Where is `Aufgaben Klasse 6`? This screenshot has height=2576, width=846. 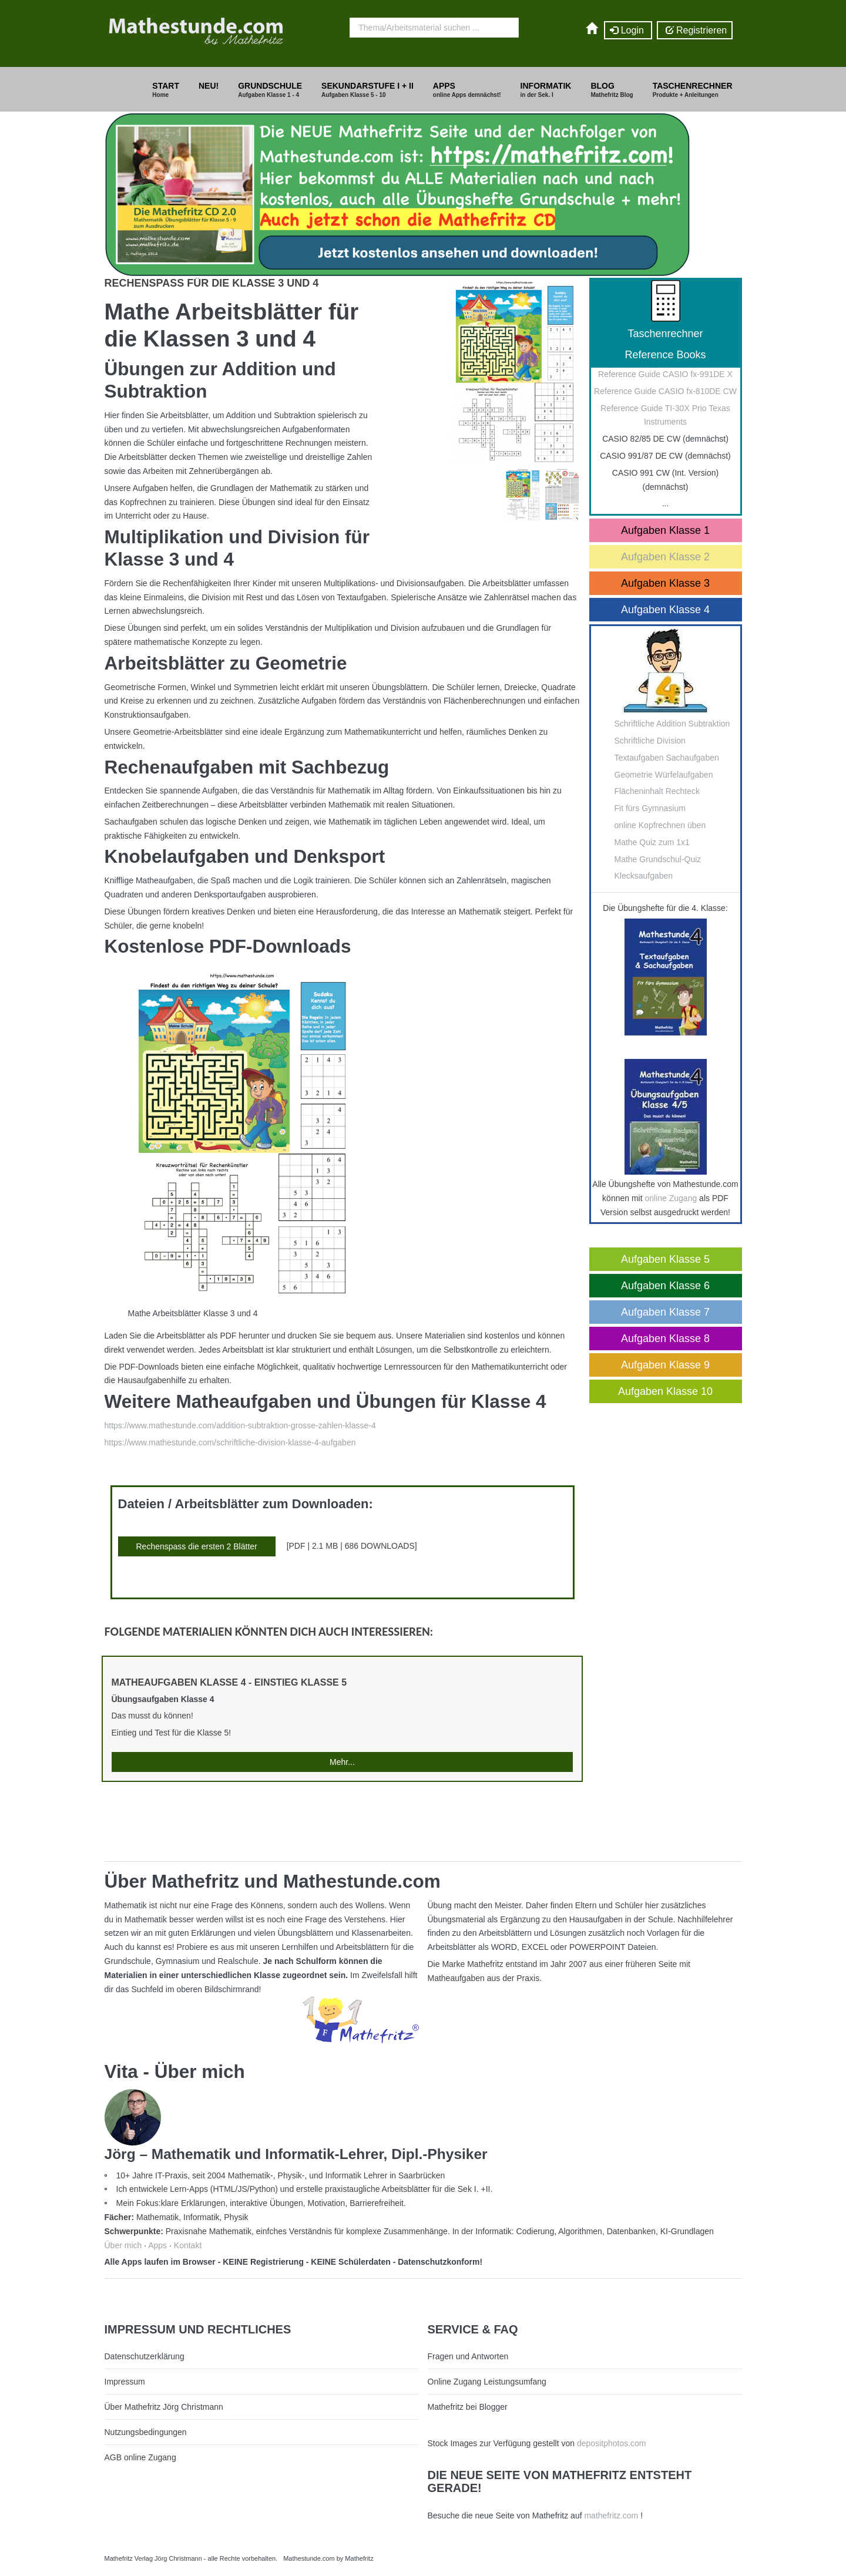
Aufgaben Klasse 6 is located at coordinates (665, 1286).